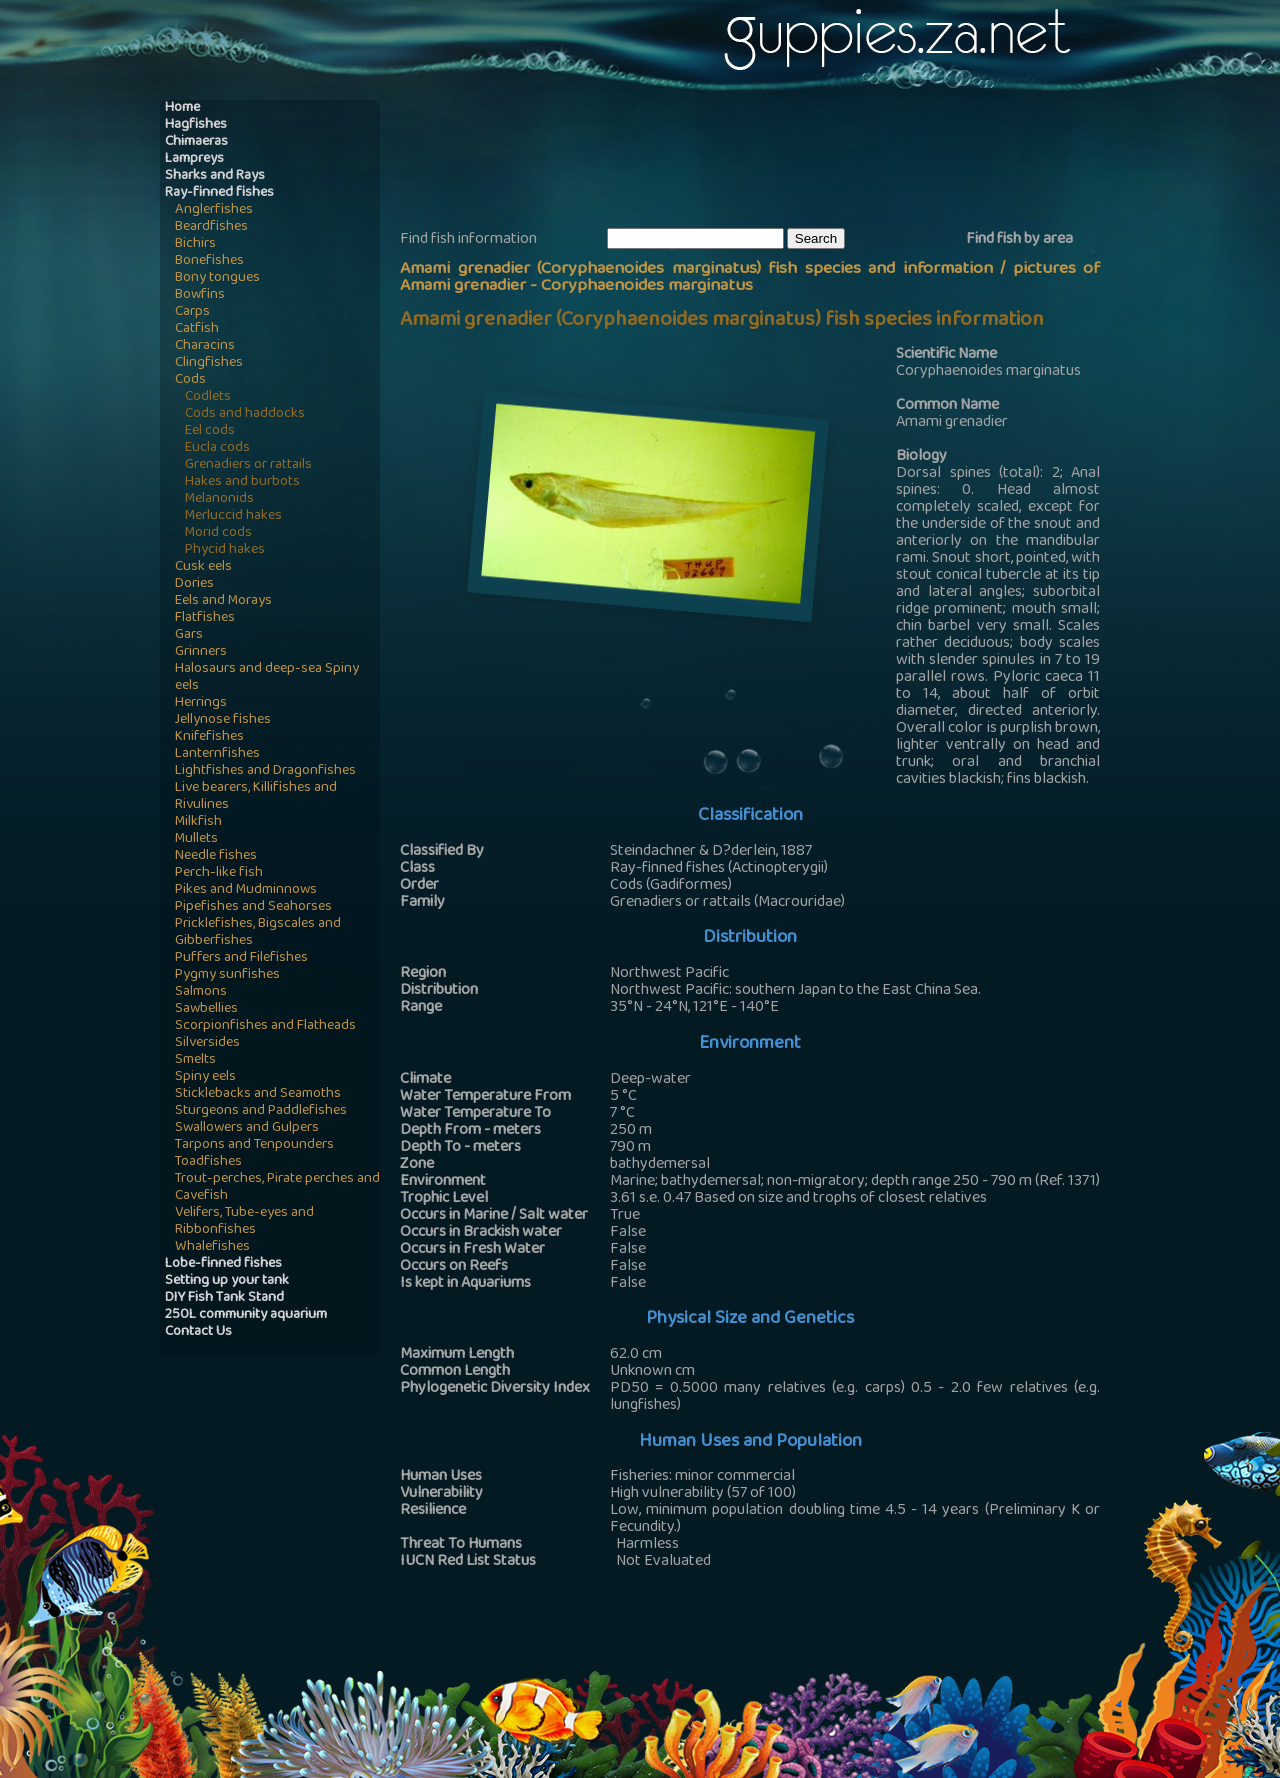 The width and height of the screenshot is (1280, 1778). I want to click on Sharks and Rays, so click(215, 176).